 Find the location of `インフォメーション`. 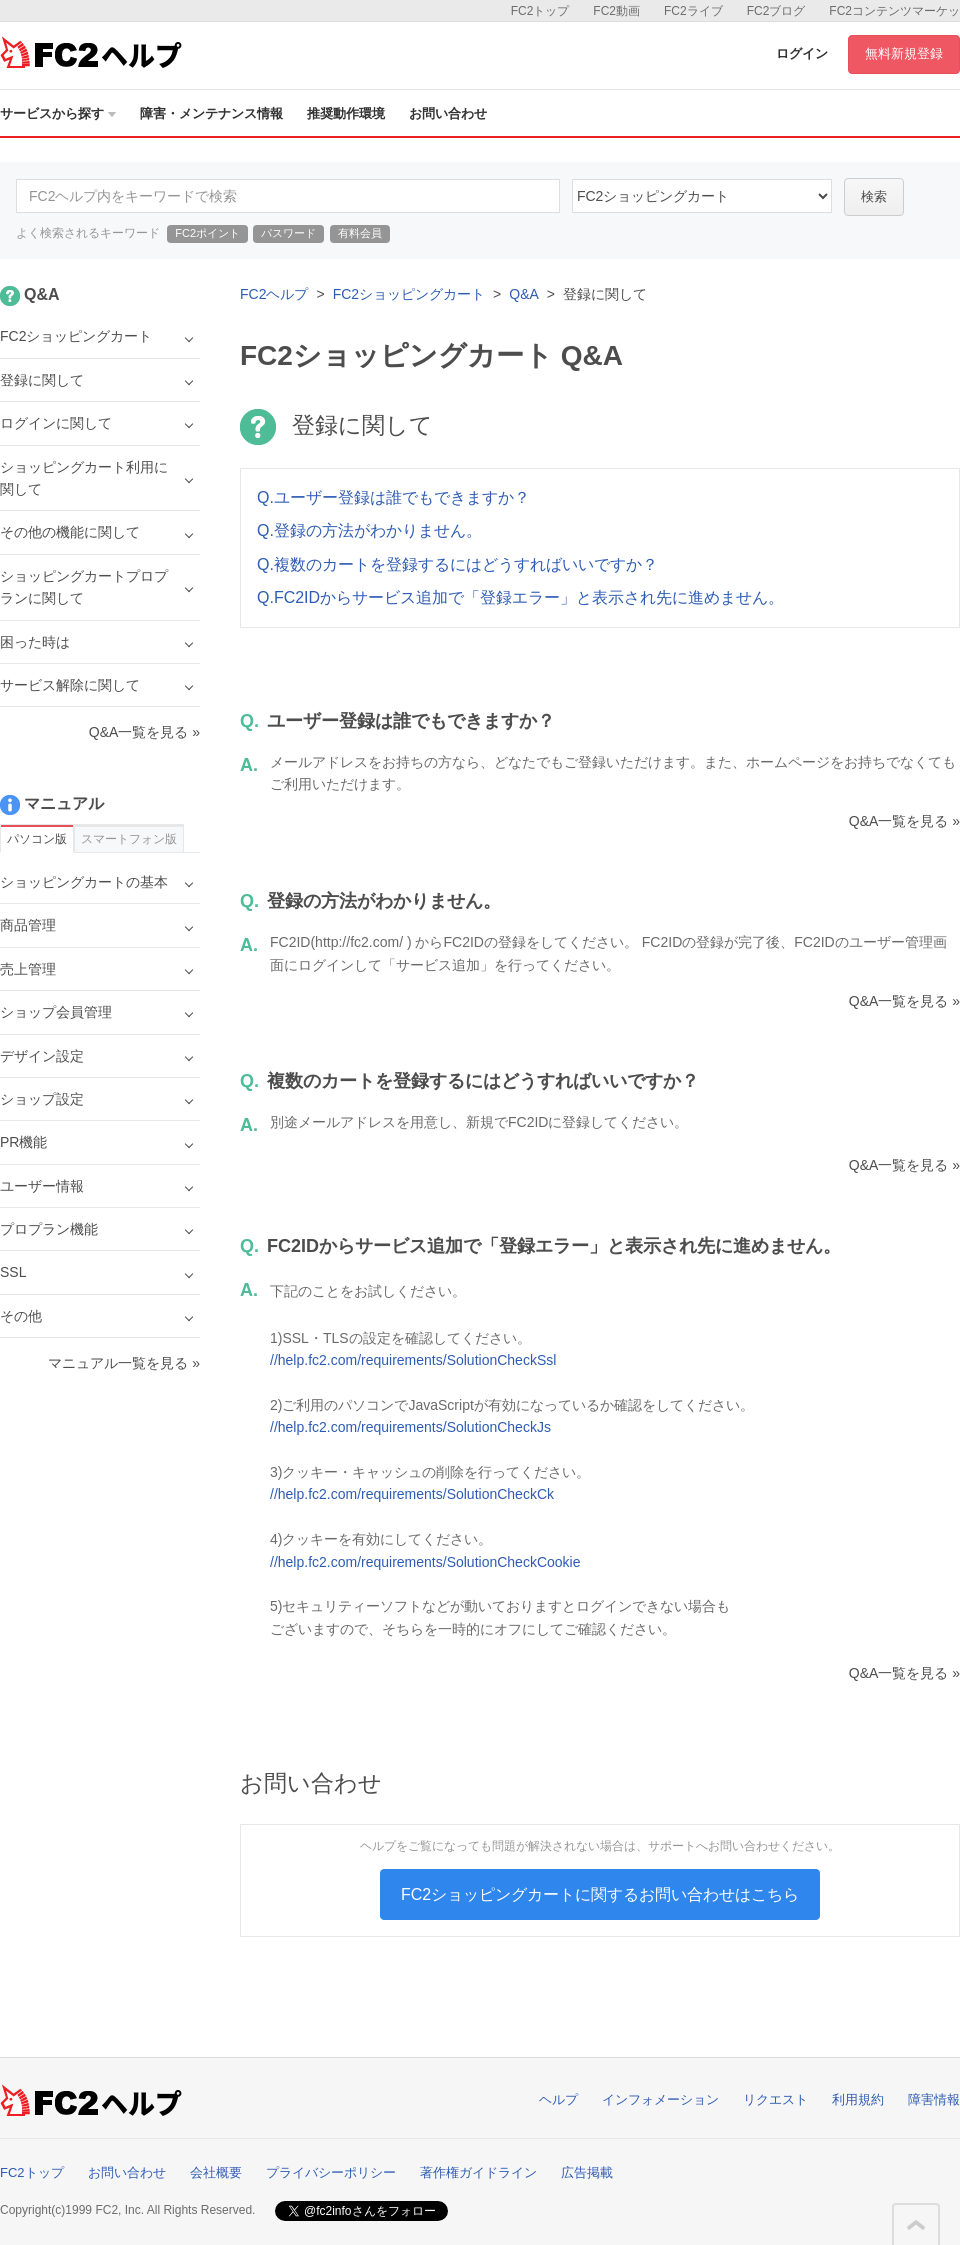

インフォメーション is located at coordinates (660, 2099).